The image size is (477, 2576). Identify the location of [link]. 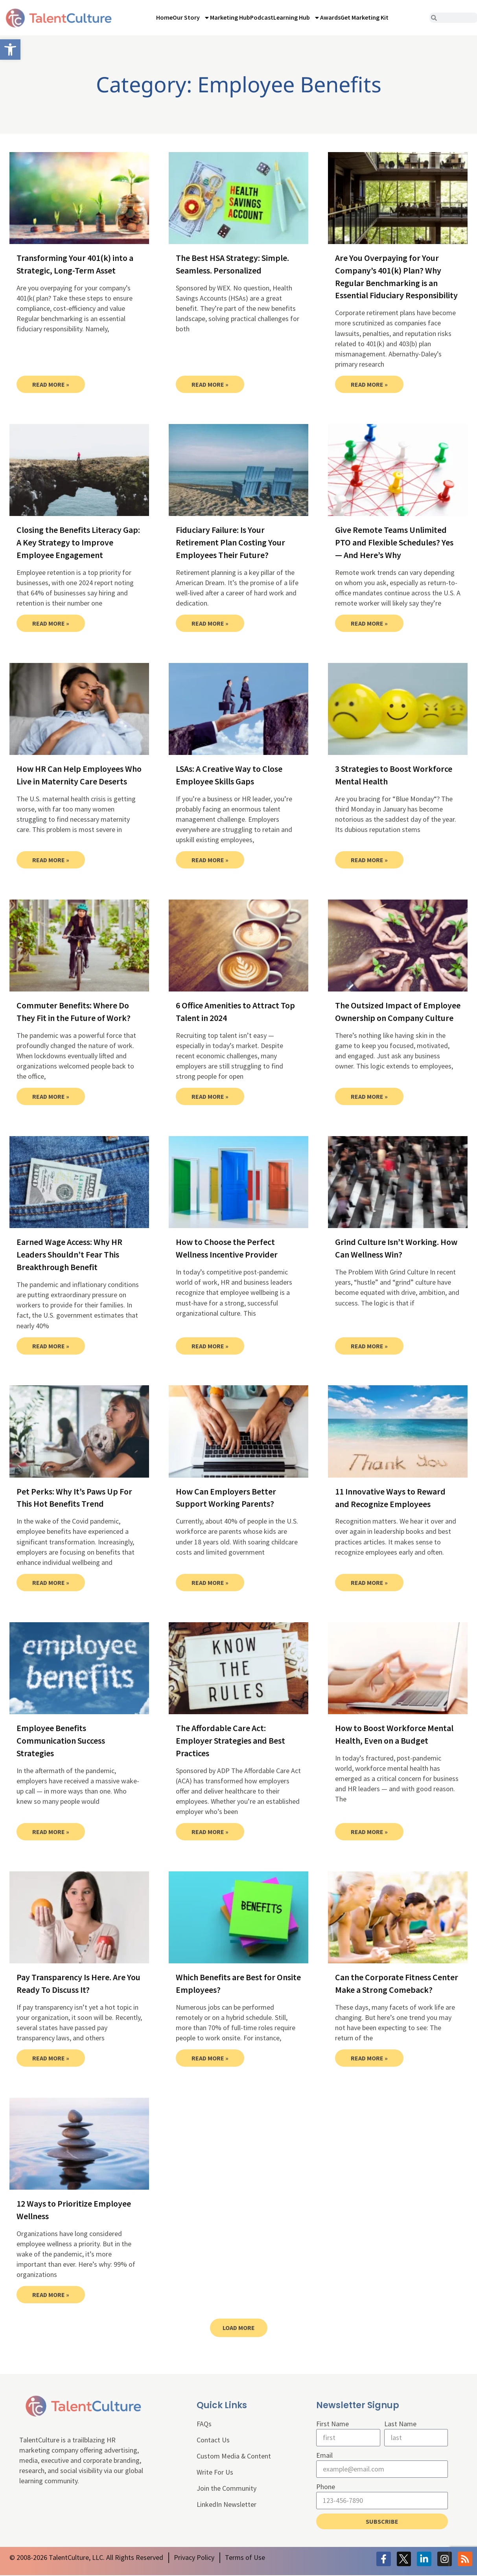
(10, 49).